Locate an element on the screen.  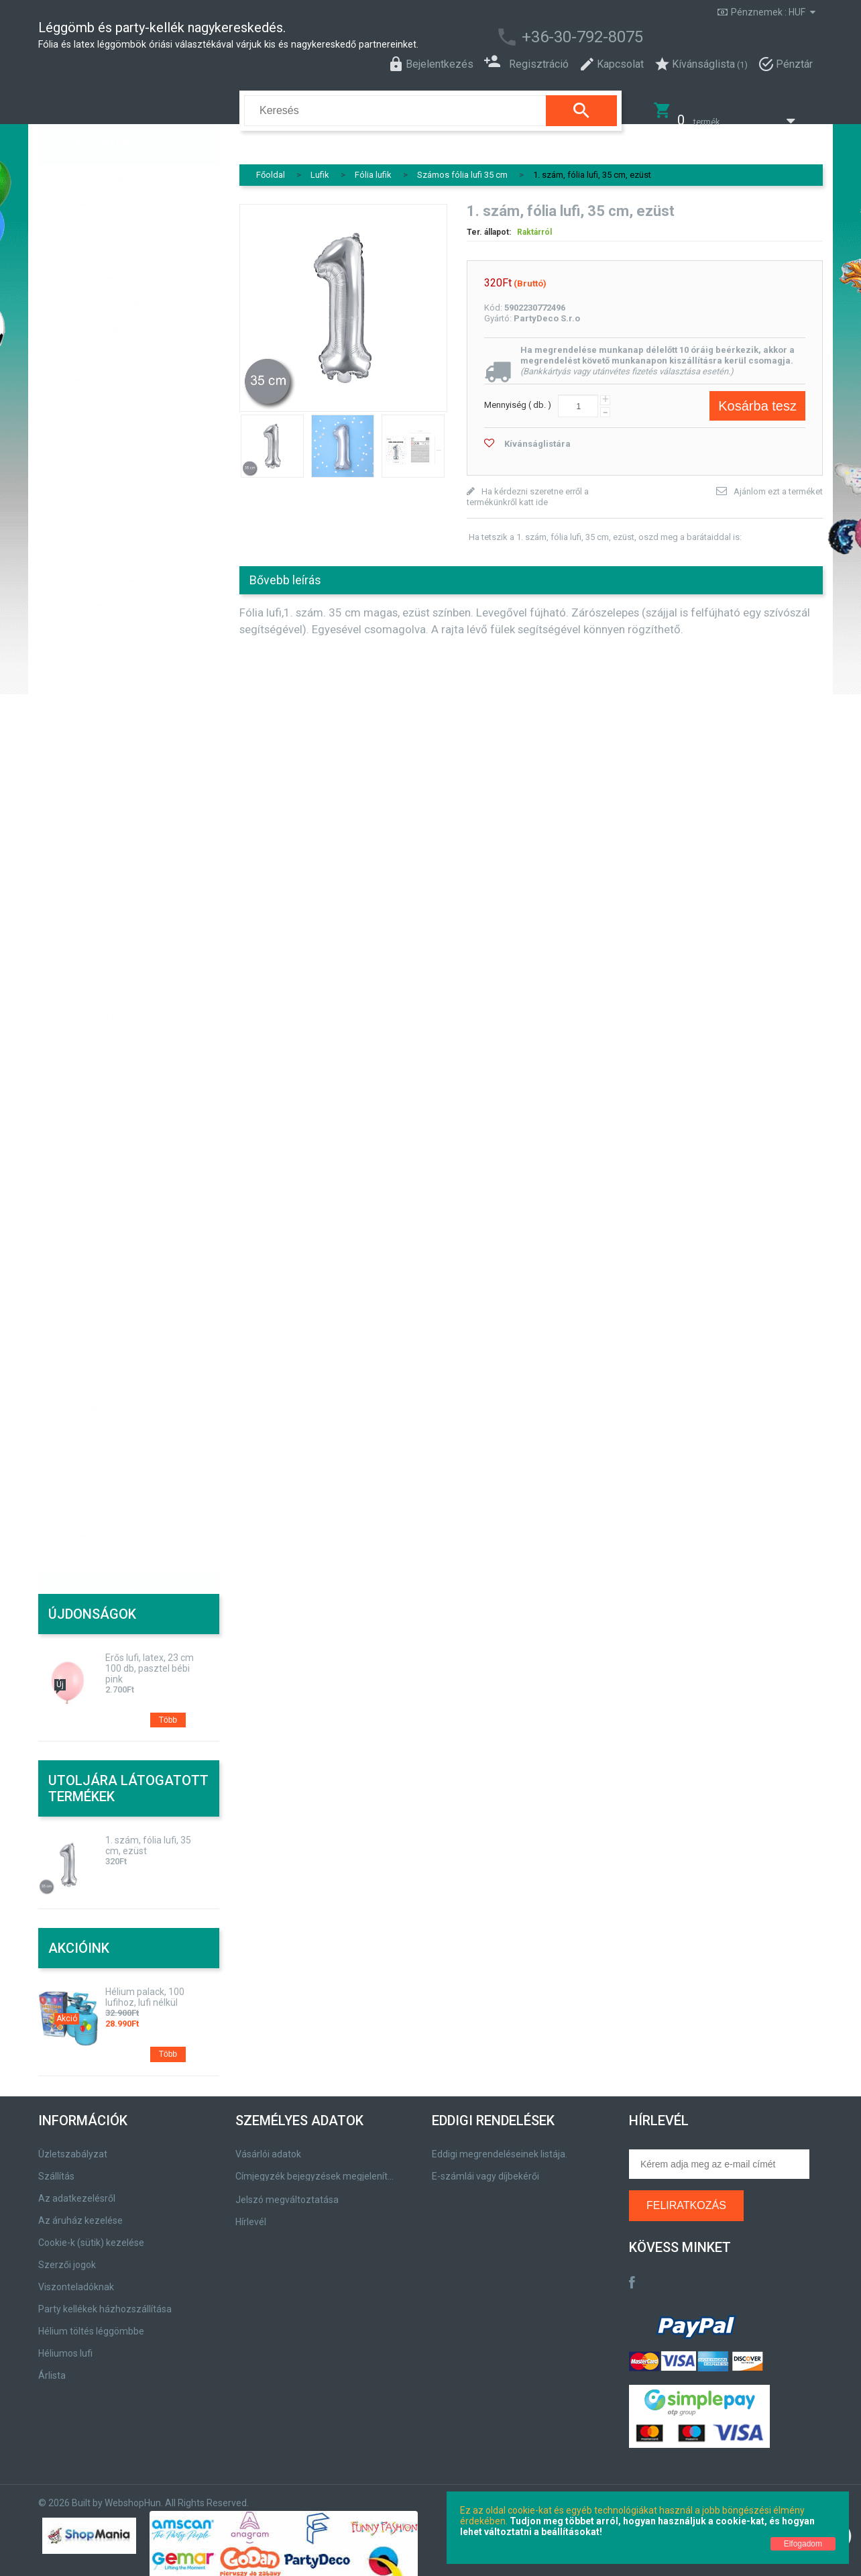
Marok lufik is located at coordinates (91, 700).